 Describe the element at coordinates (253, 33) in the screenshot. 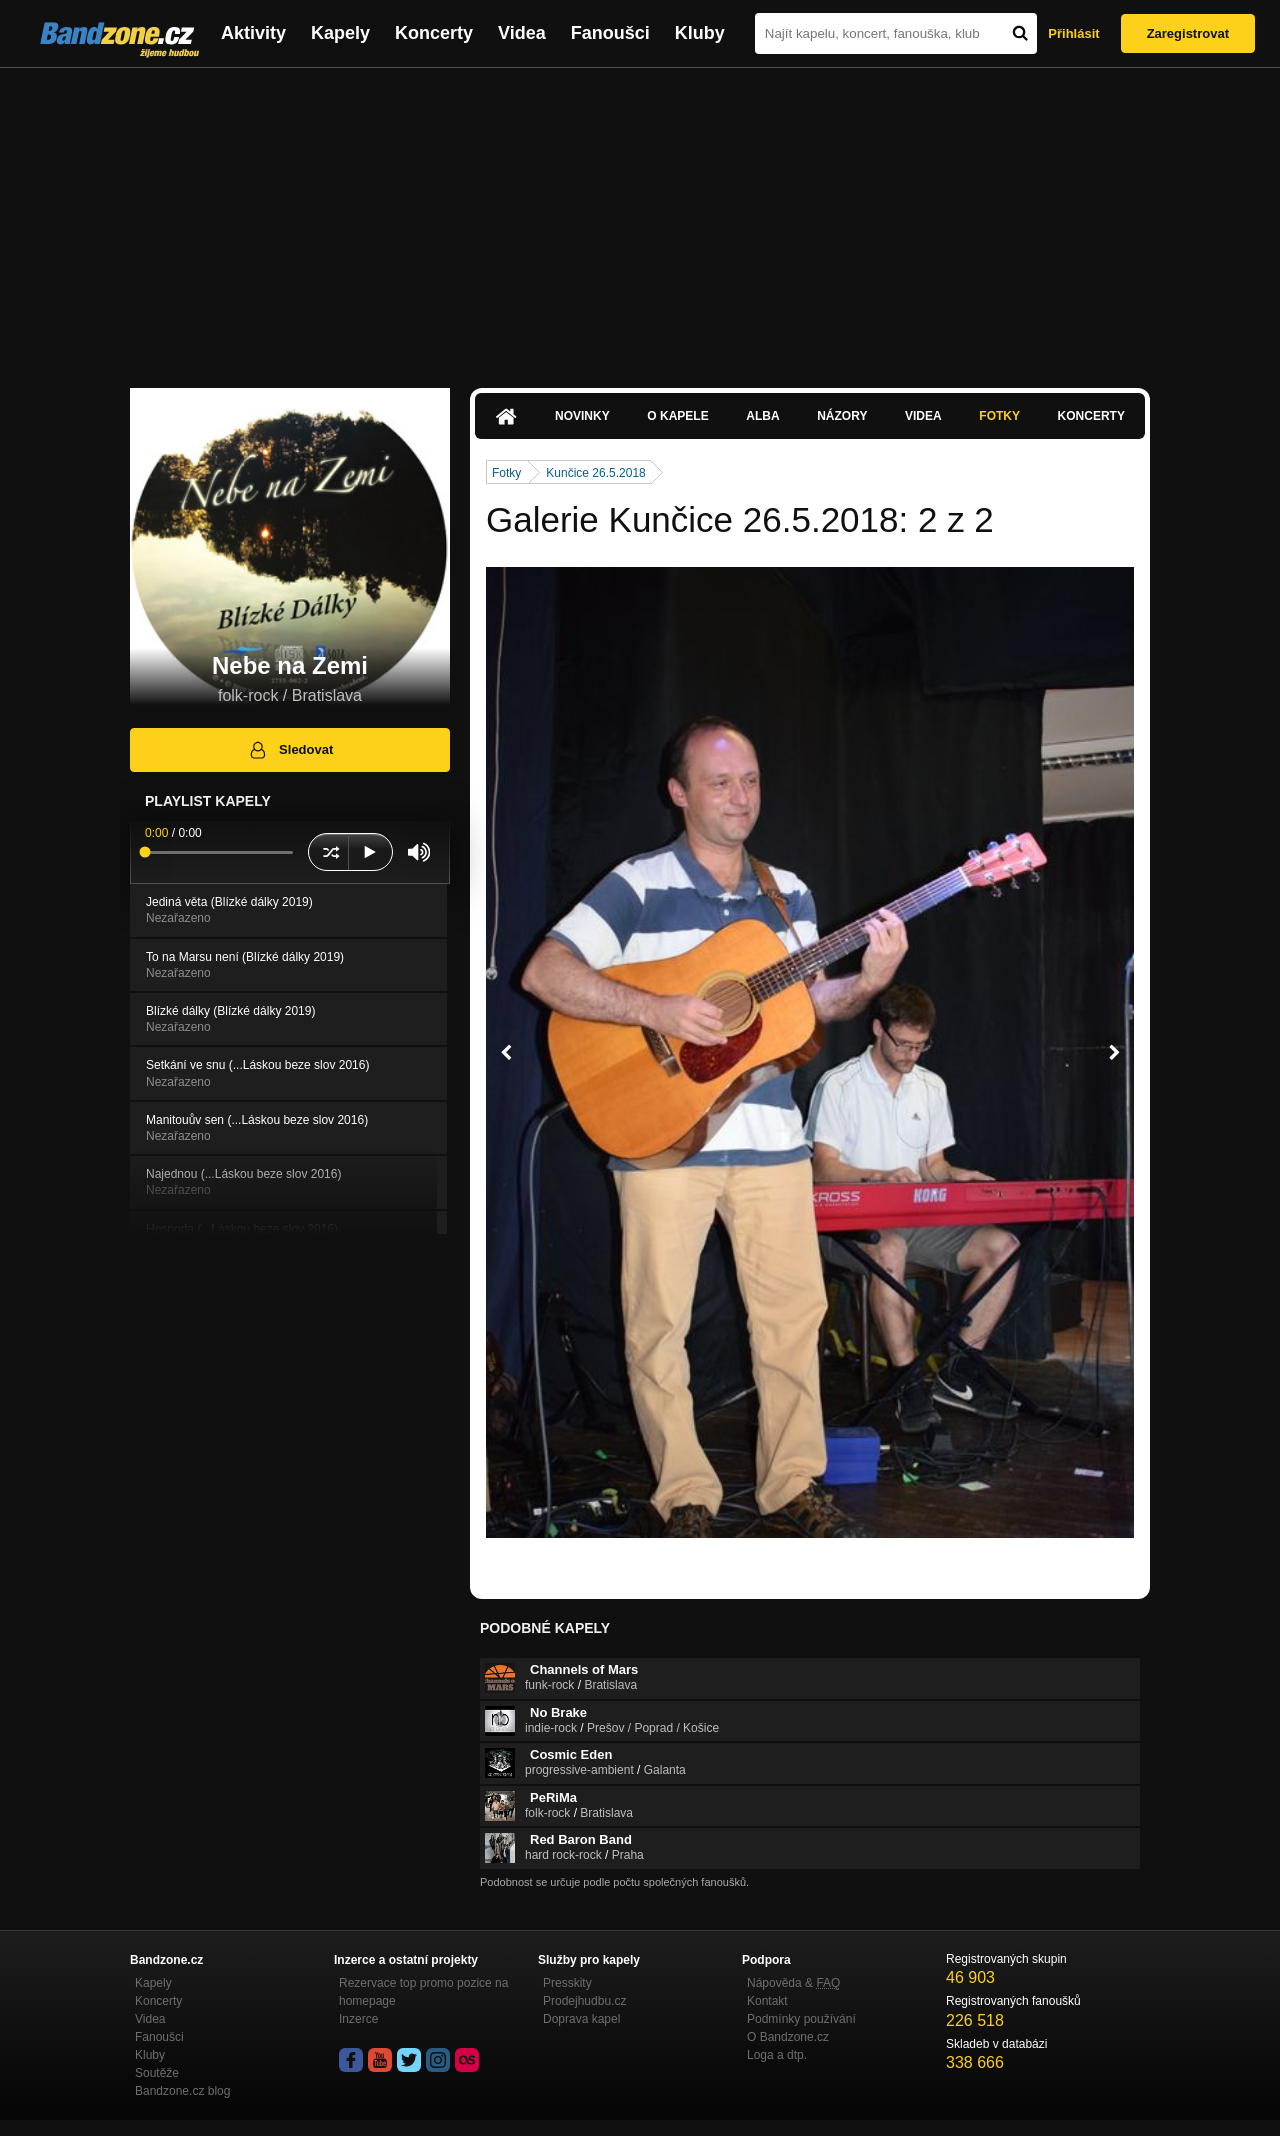

I see `Aktivity` at that location.